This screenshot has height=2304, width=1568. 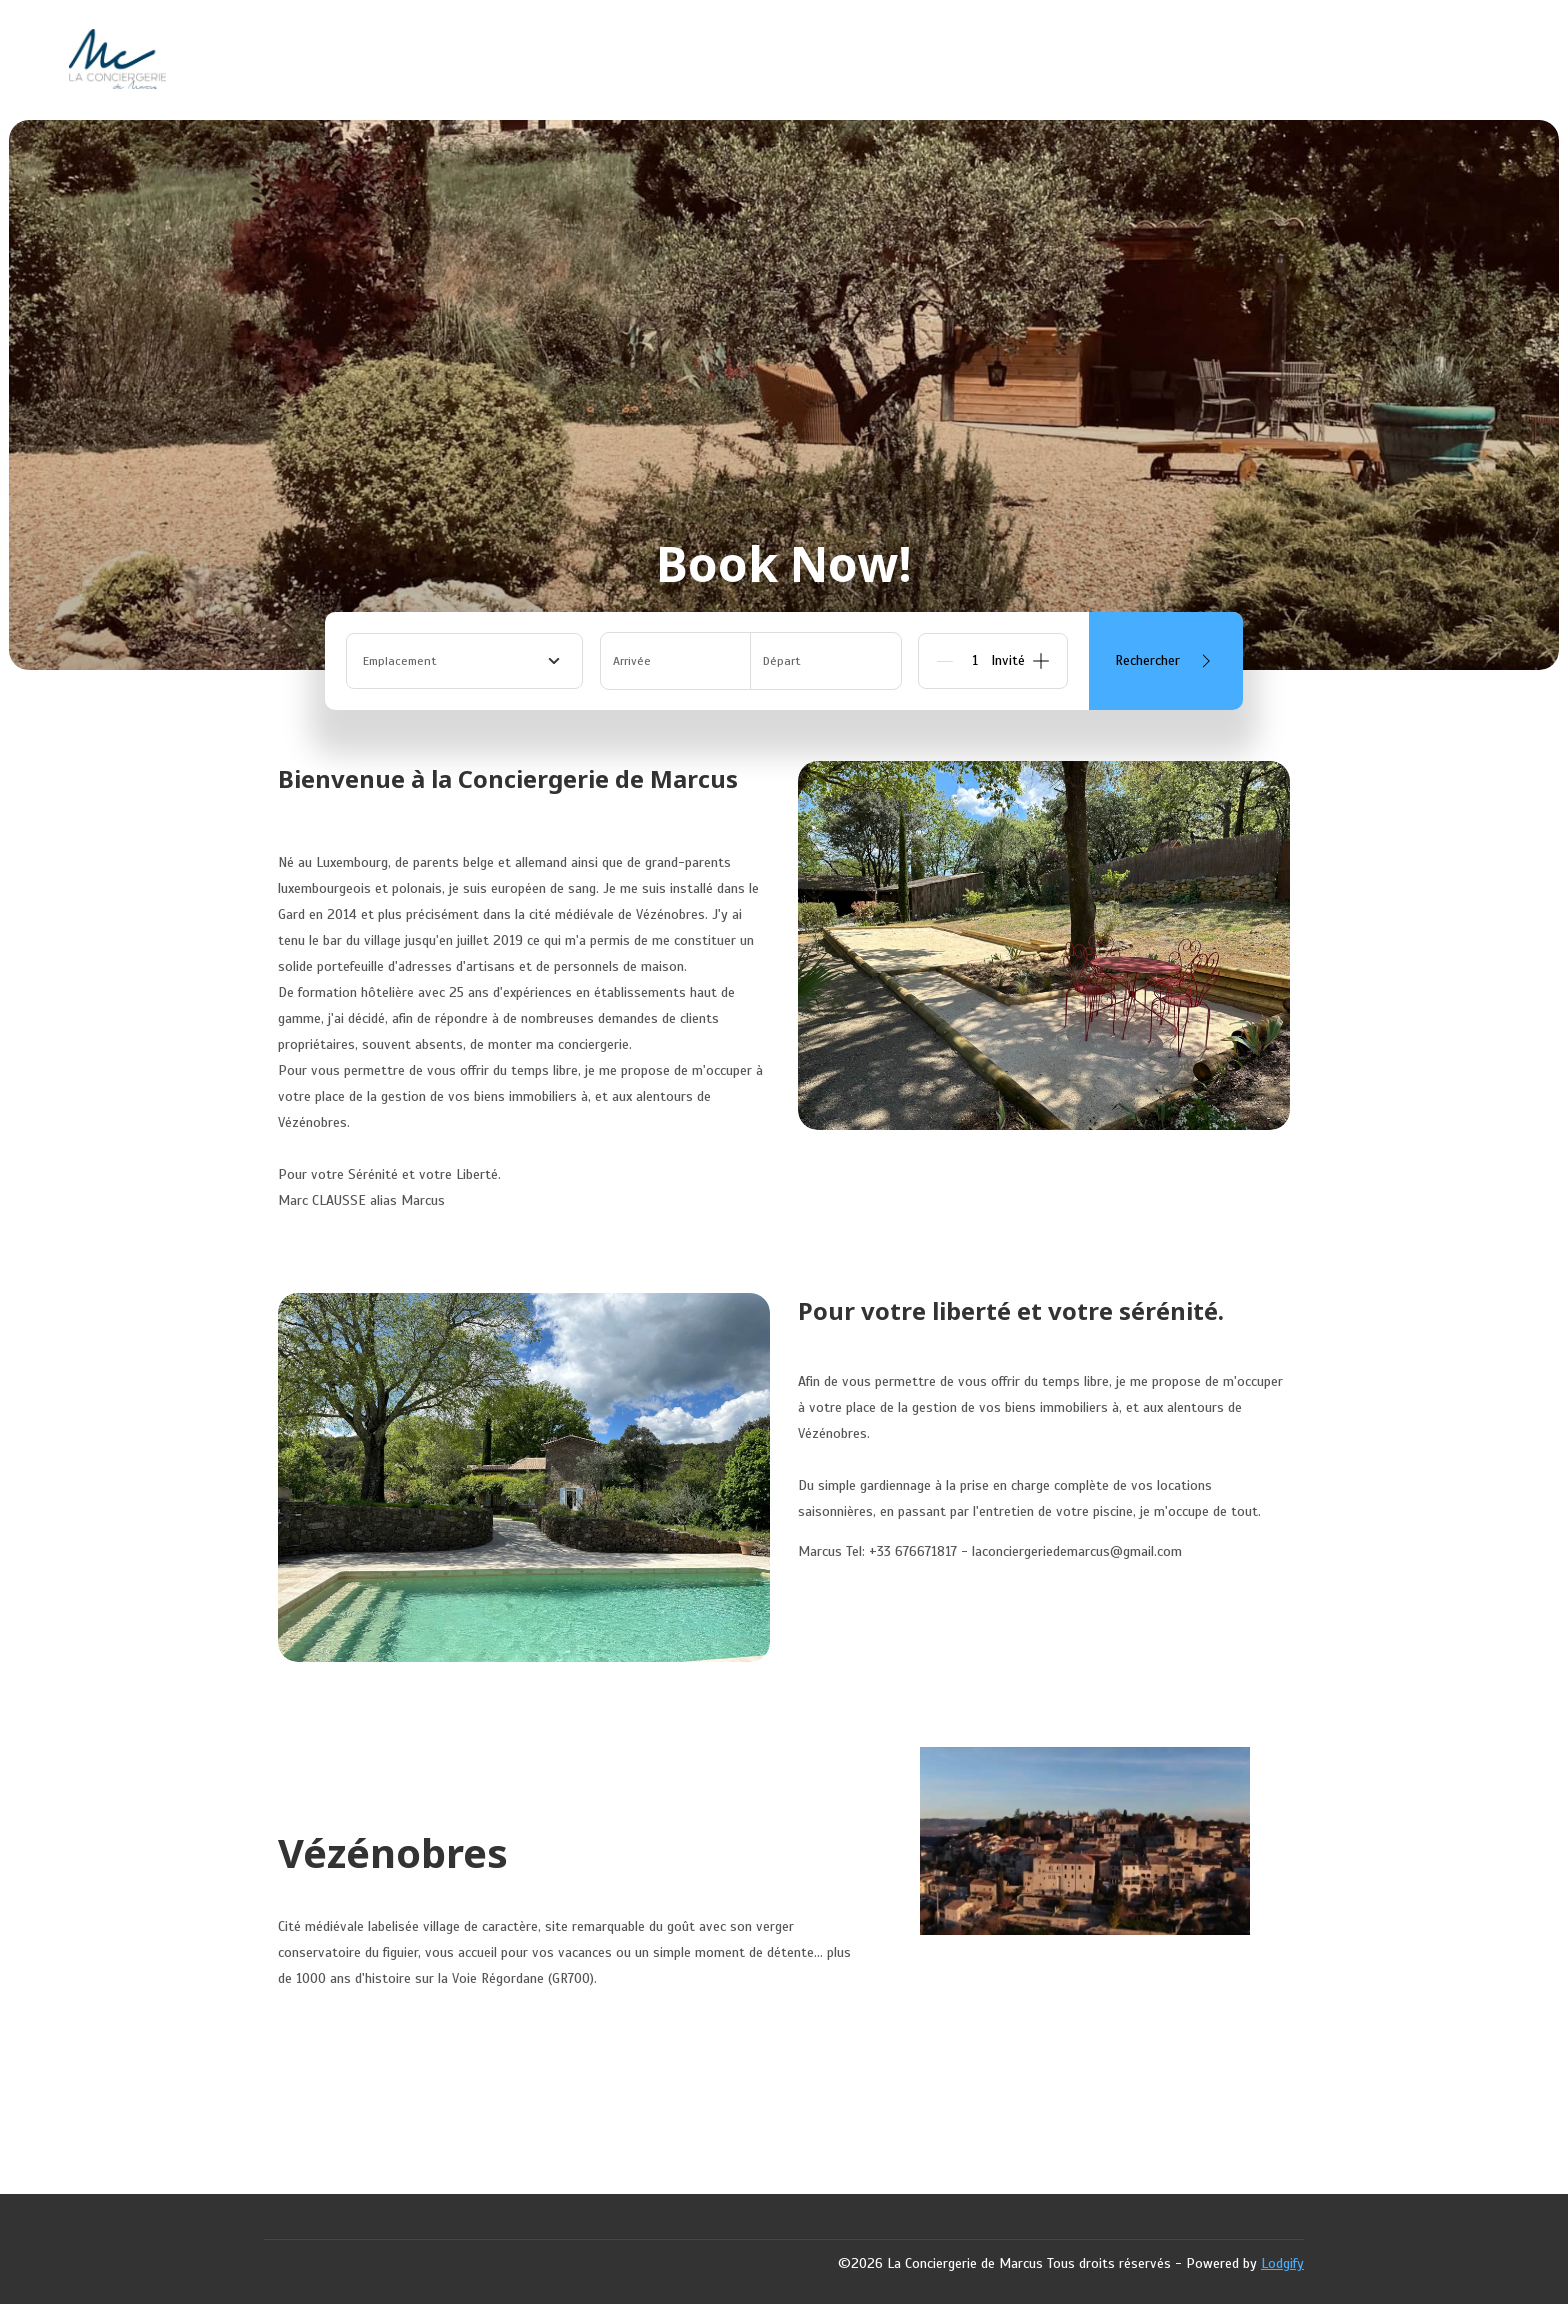 I want to click on [Add], so click(x=1041, y=661).